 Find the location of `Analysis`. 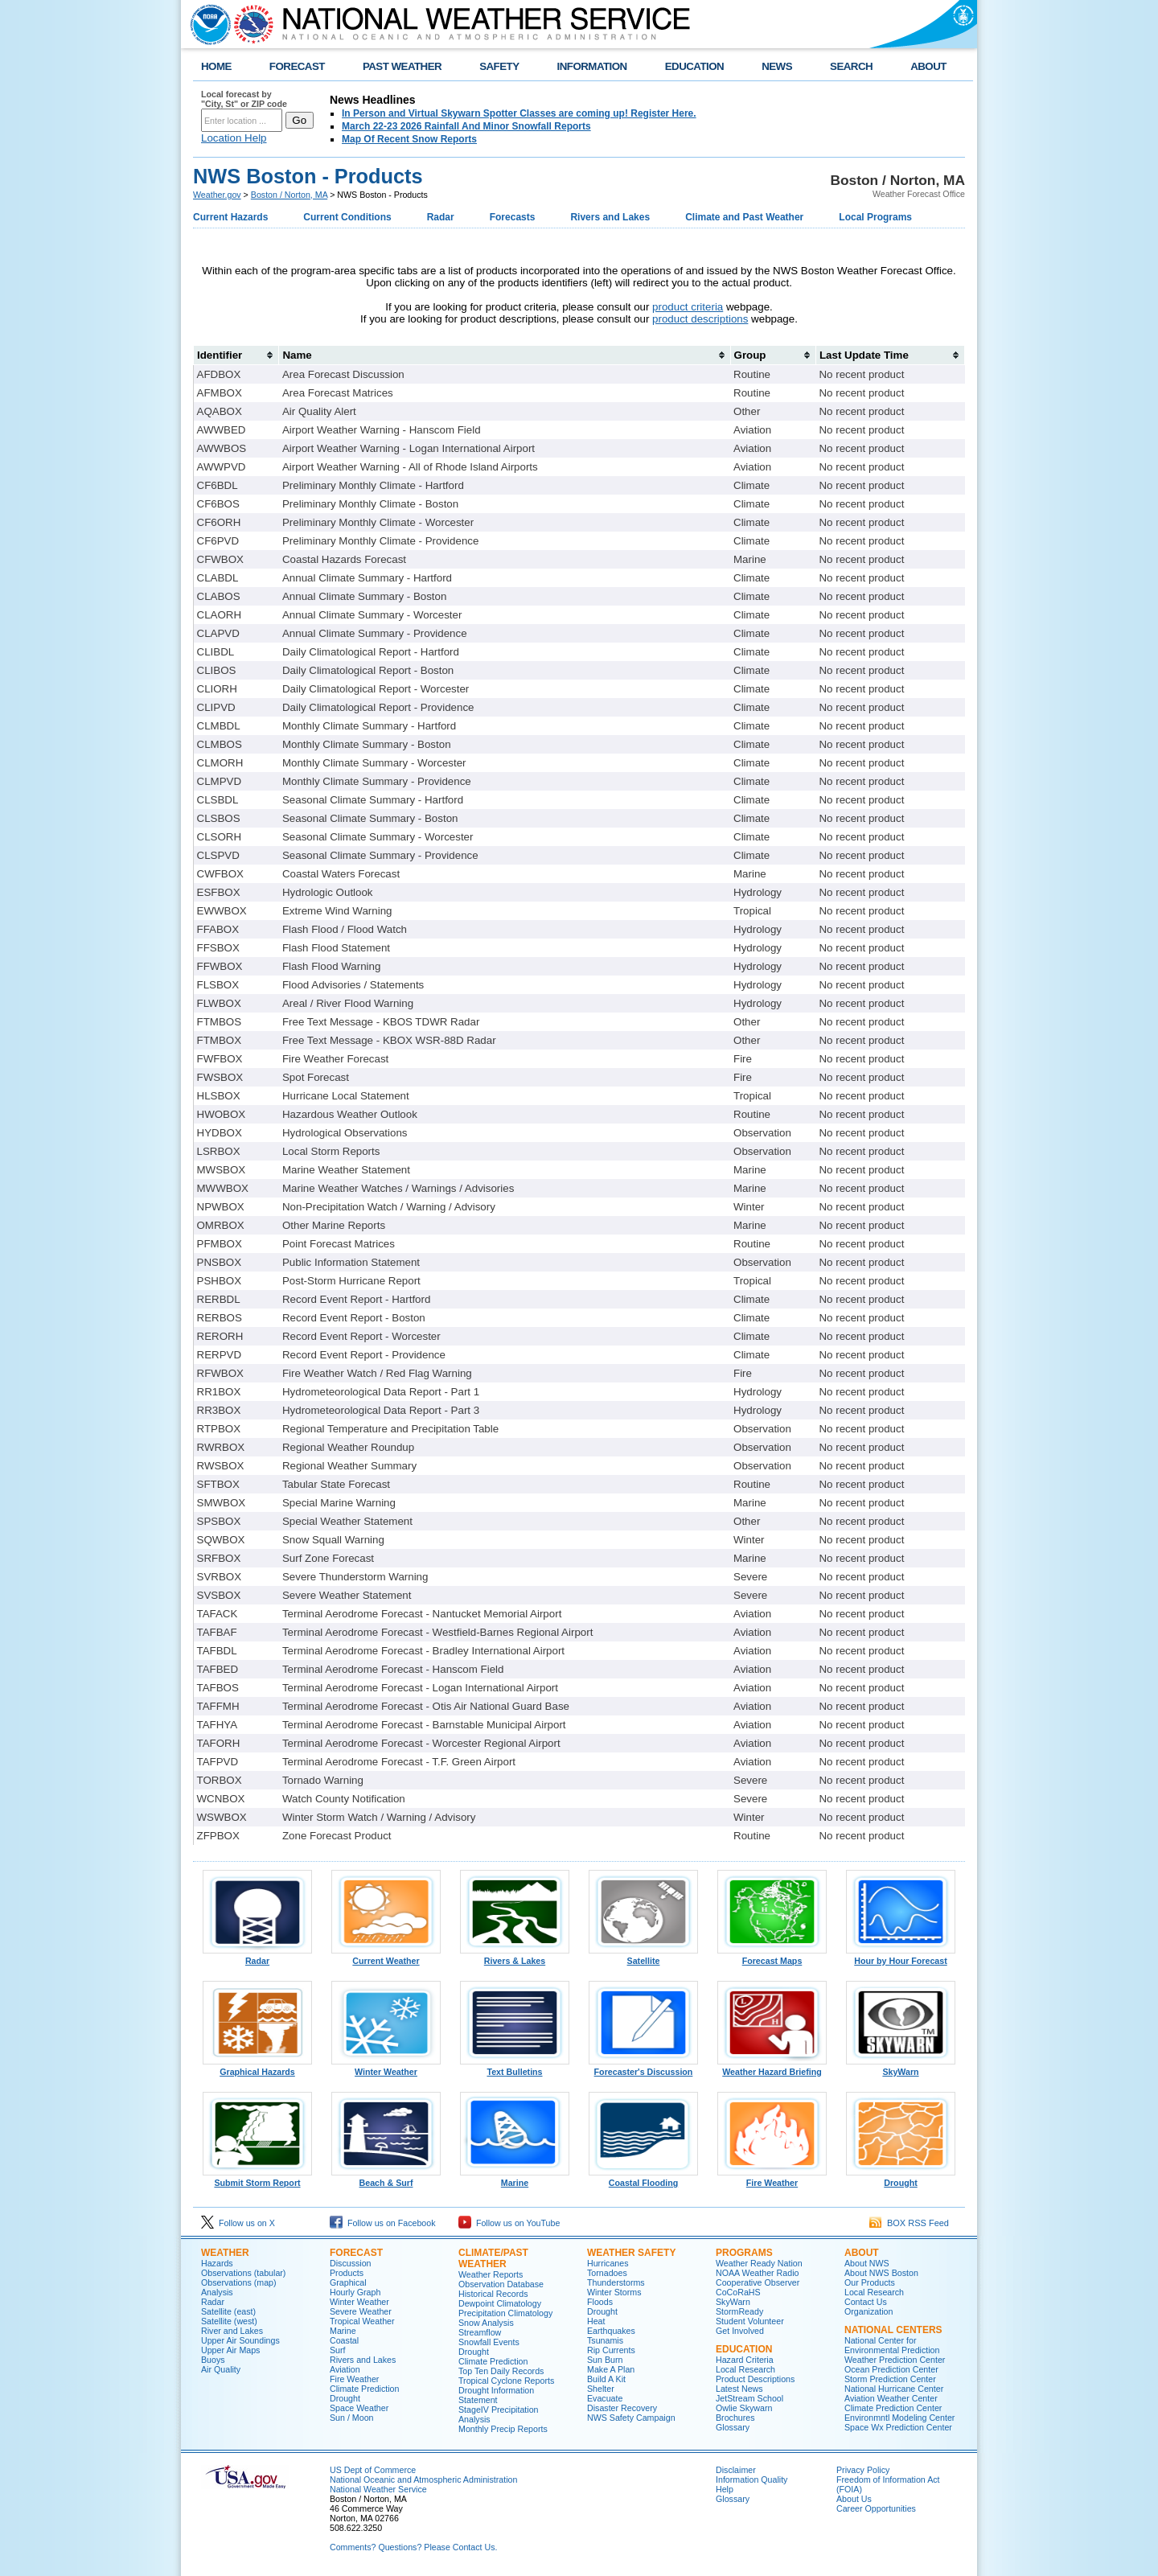

Analysis is located at coordinates (217, 2292).